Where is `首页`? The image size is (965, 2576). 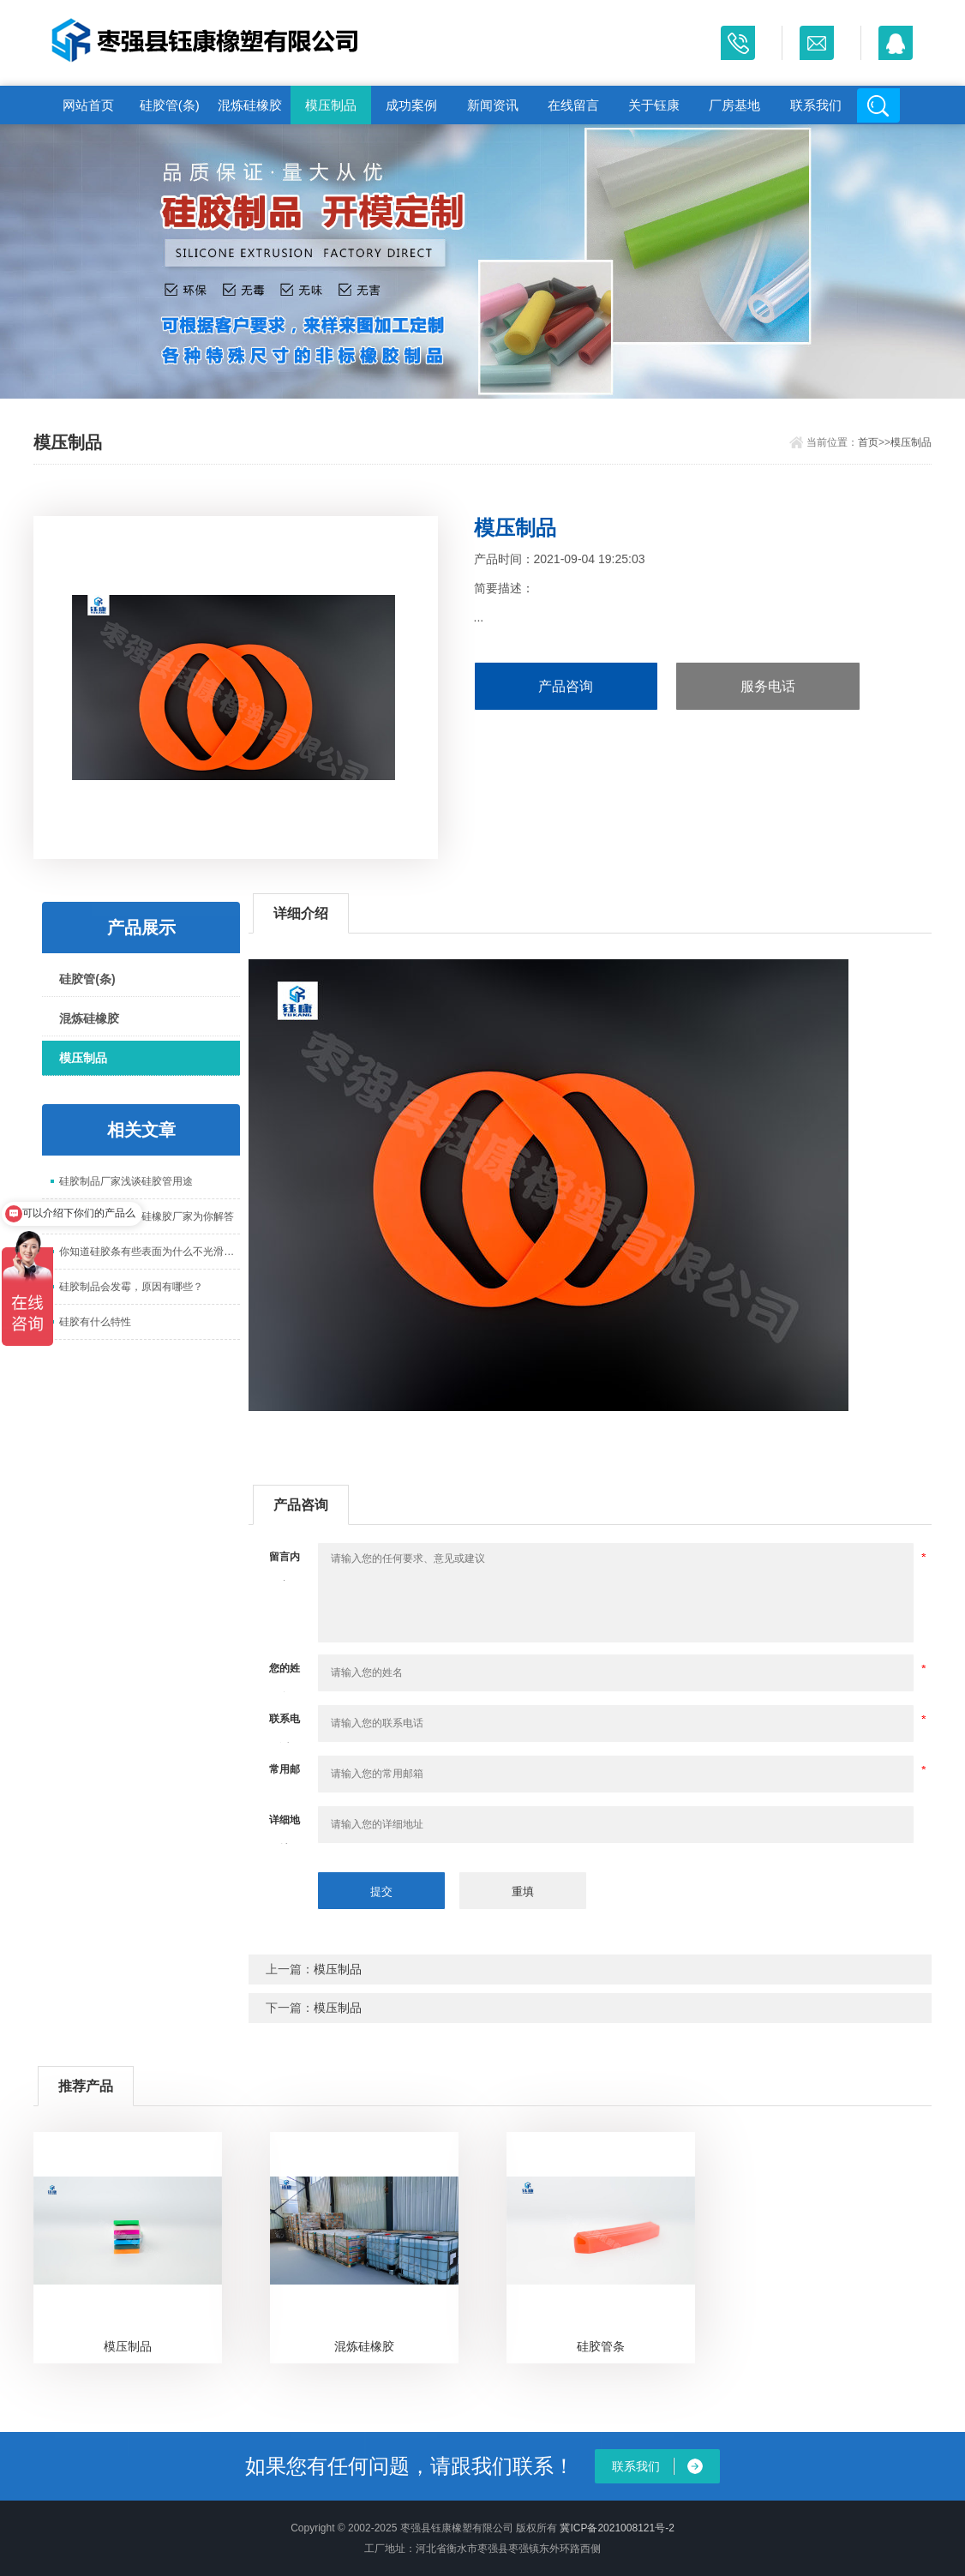
首页 is located at coordinates (868, 442).